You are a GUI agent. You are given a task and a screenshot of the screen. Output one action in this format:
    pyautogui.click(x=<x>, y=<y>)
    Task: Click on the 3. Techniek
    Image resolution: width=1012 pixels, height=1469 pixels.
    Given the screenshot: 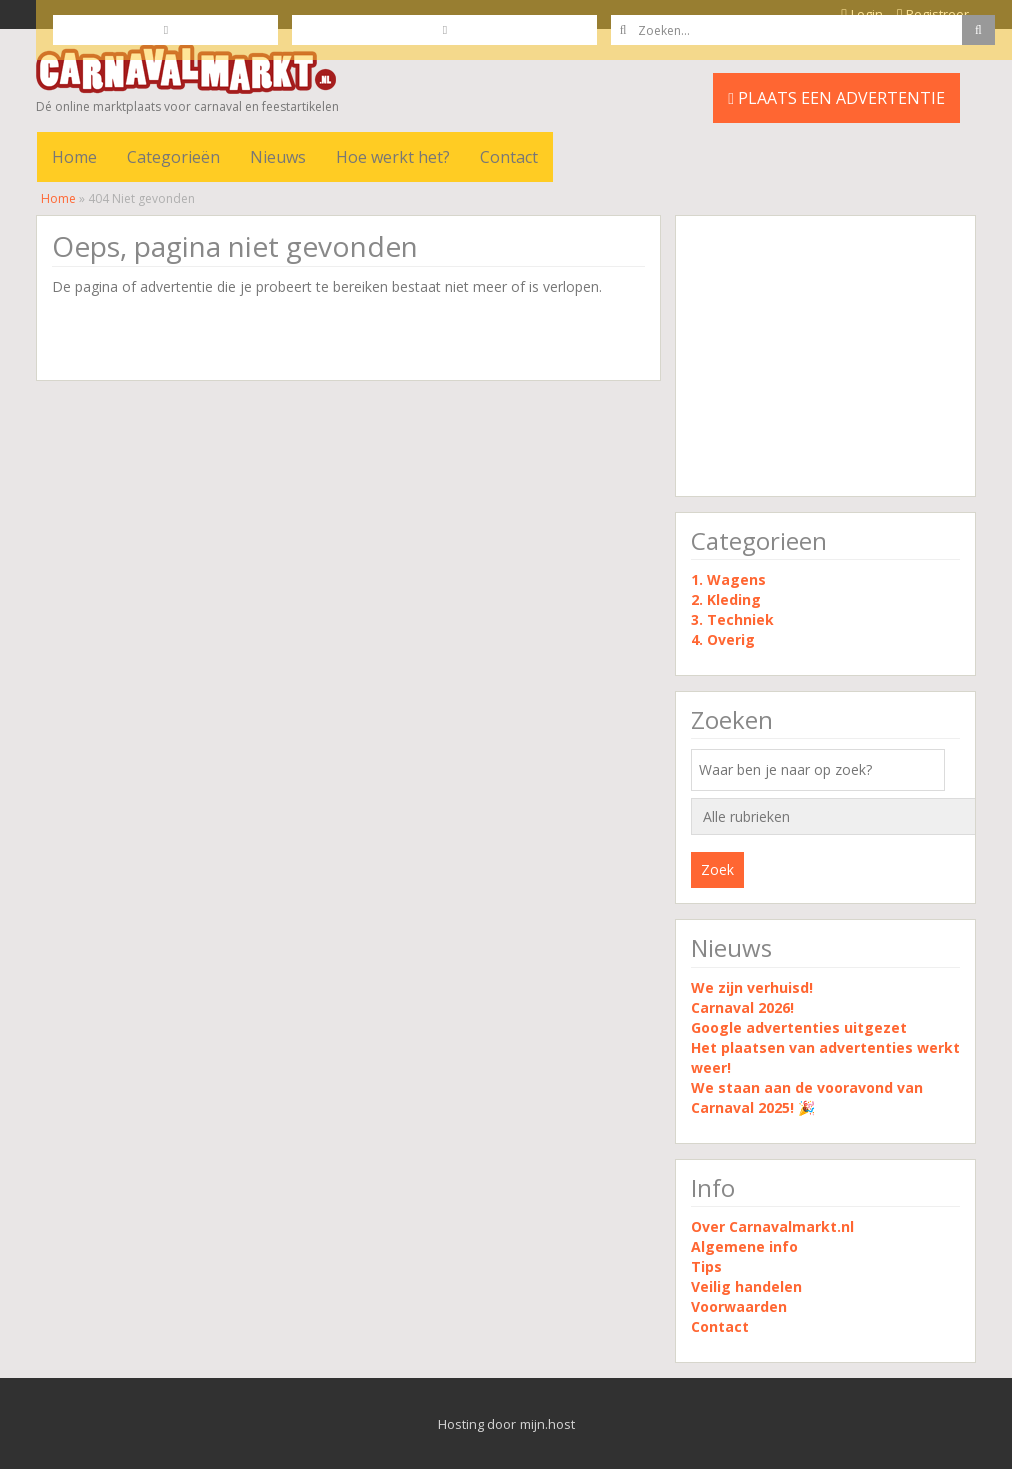 What is the action you would take?
    pyautogui.click(x=732, y=619)
    